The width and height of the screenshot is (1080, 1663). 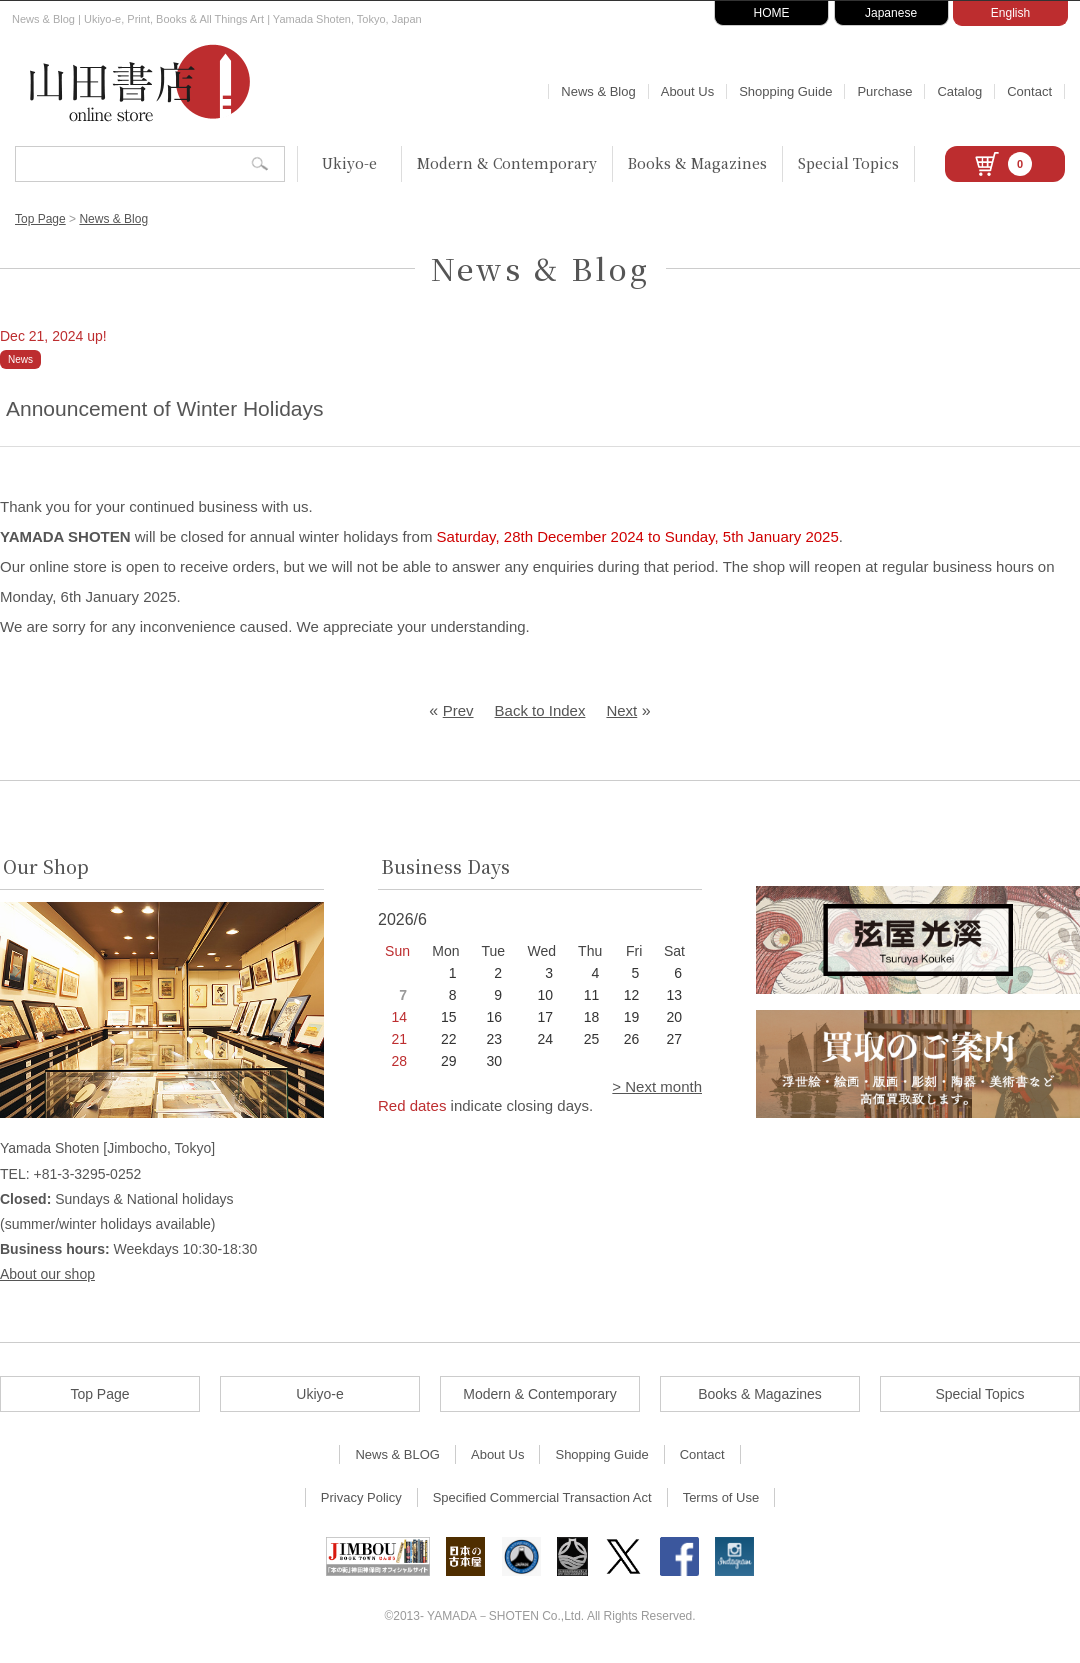 What do you see at coordinates (884, 91) in the screenshot?
I see `Purchase` at bounding box center [884, 91].